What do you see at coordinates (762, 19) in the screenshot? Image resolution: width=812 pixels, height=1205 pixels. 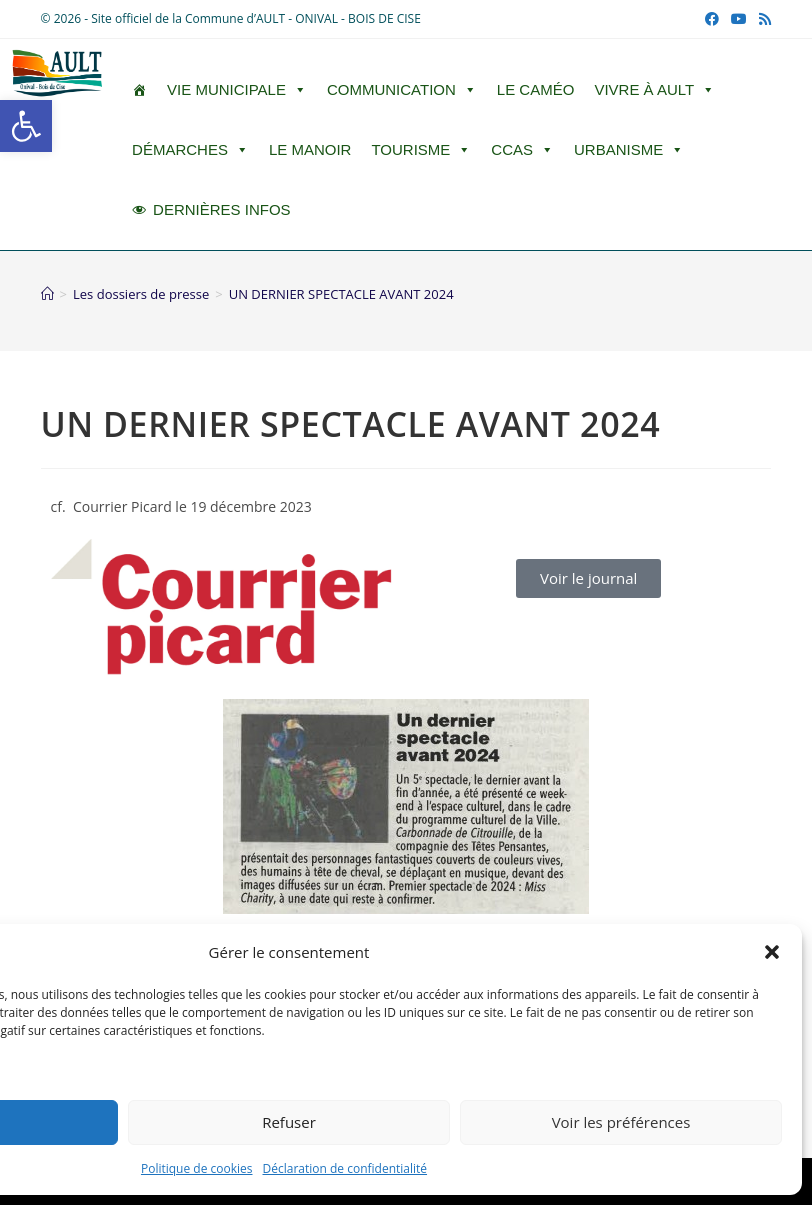 I see `[RSS (opens in a new tab)]` at bounding box center [762, 19].